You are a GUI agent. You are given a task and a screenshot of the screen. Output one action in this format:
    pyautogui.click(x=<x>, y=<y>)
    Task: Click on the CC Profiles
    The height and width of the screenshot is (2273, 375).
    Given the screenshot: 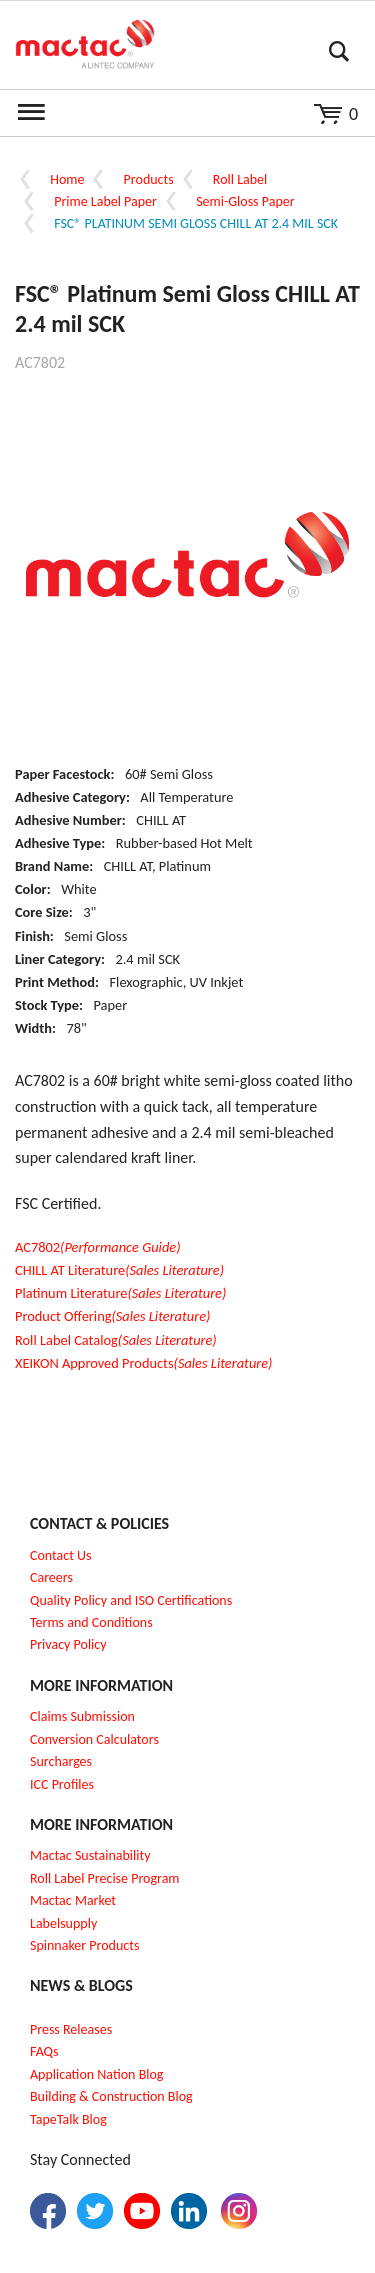 What is the action you would take?
    pyautogui.click(x=64, y=1784)
    